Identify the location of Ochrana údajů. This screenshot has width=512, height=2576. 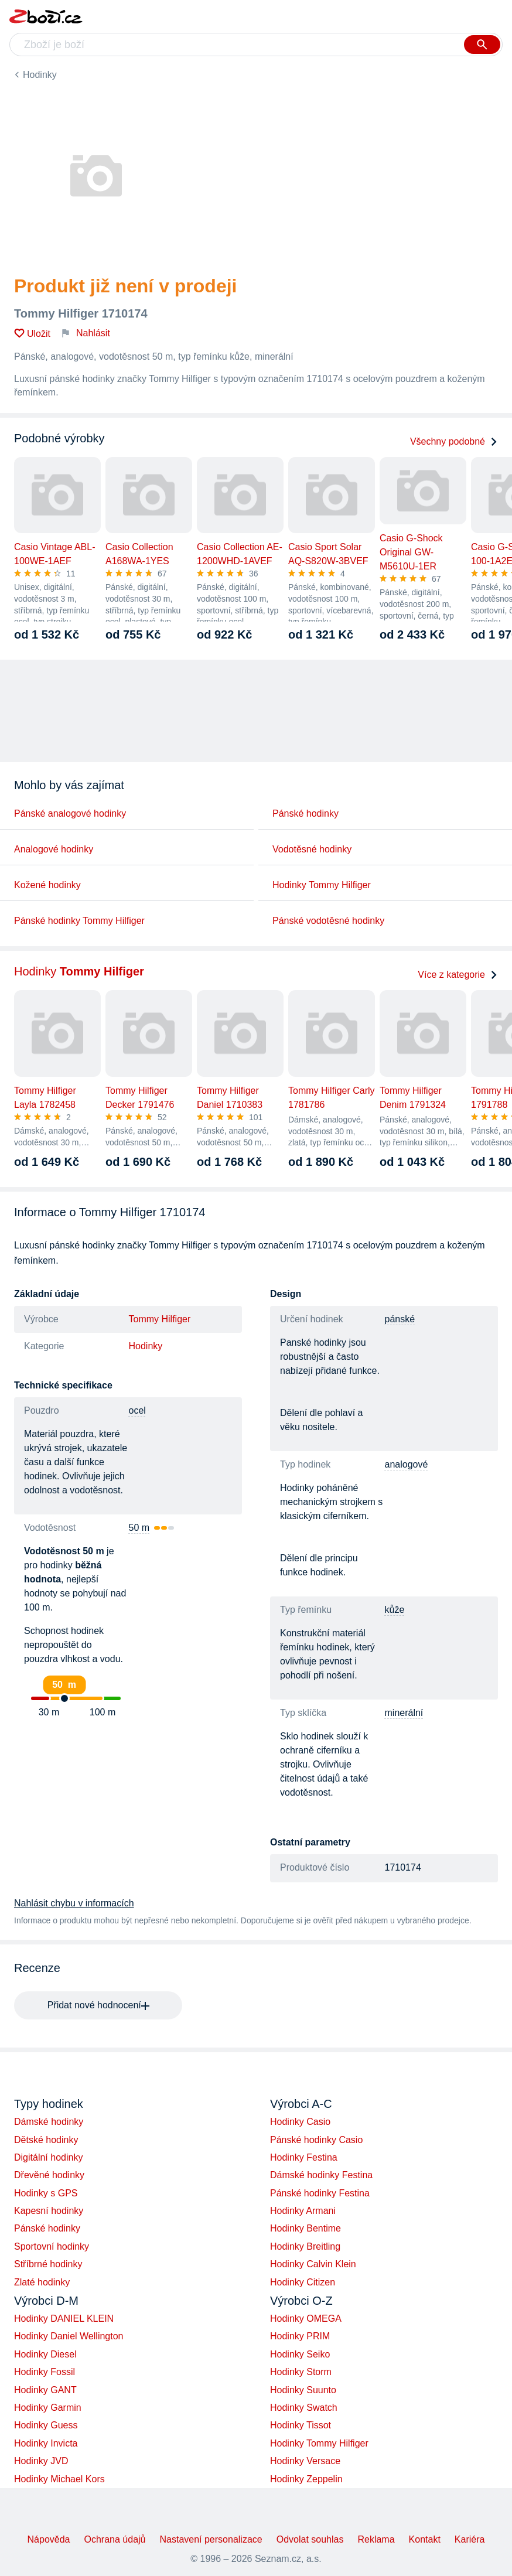
(115, 2539).